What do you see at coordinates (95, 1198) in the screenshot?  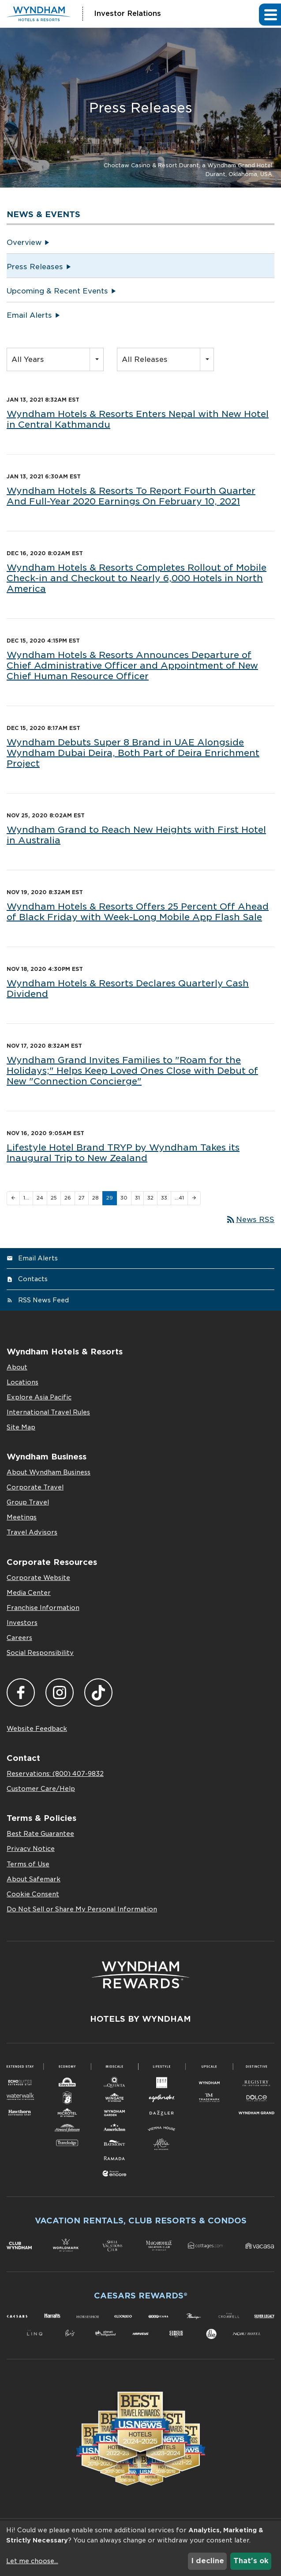 I see `28 [Page 28]` at bounding box center [95, 1198].